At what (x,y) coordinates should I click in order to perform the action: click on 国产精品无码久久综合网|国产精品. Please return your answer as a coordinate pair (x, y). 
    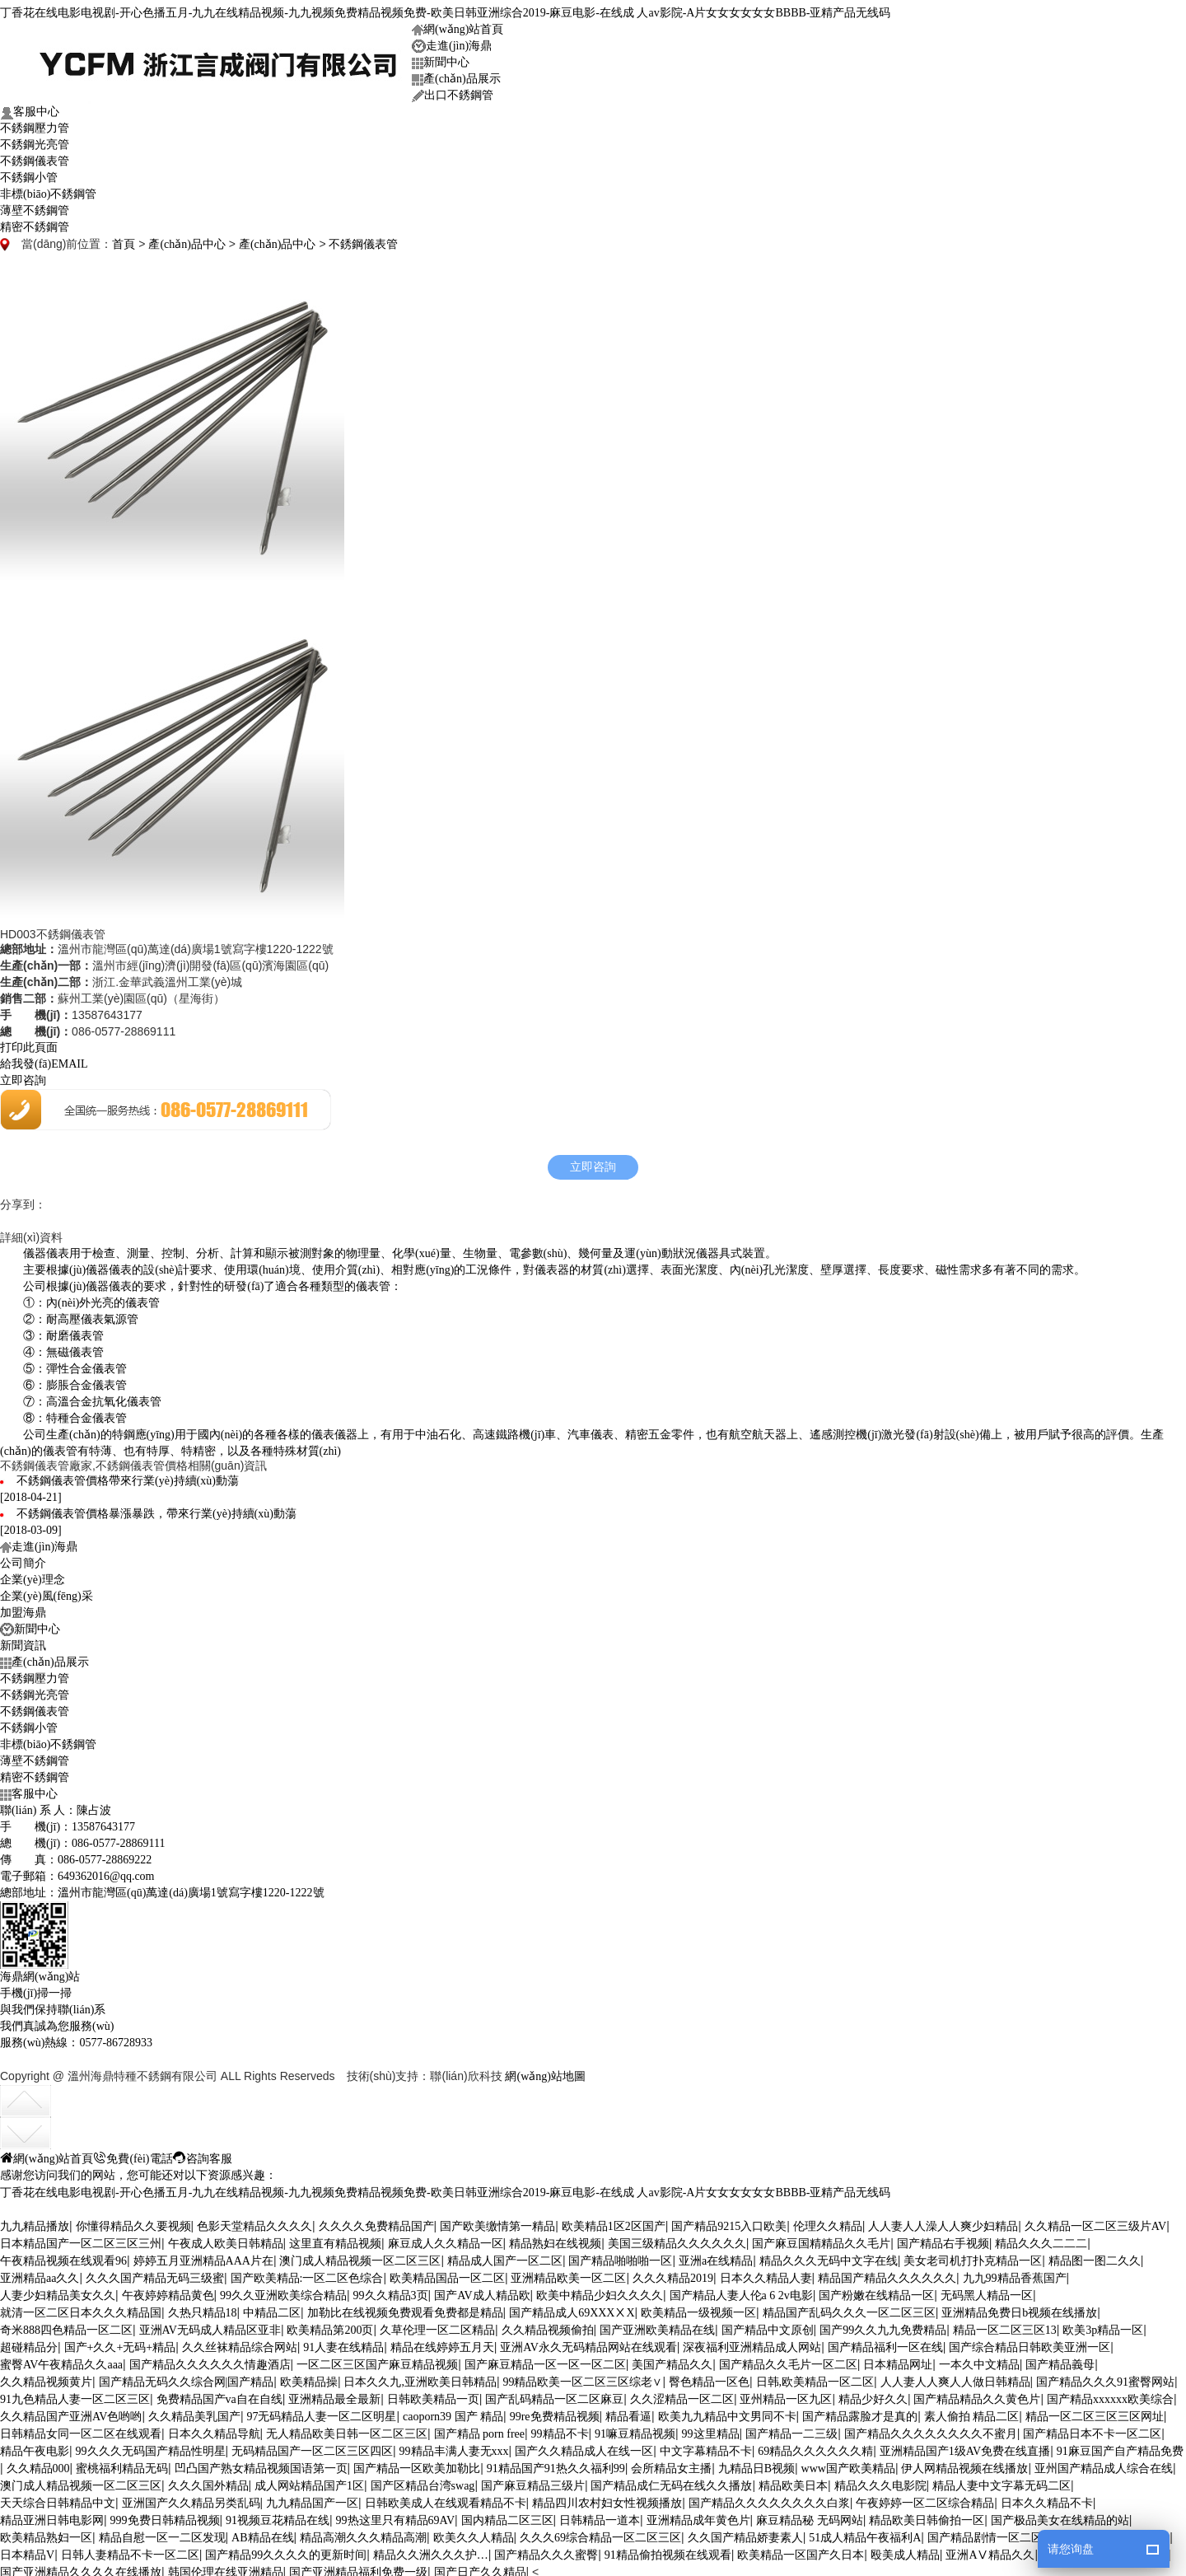
    Looking at the image, I should click on (186, 2377).